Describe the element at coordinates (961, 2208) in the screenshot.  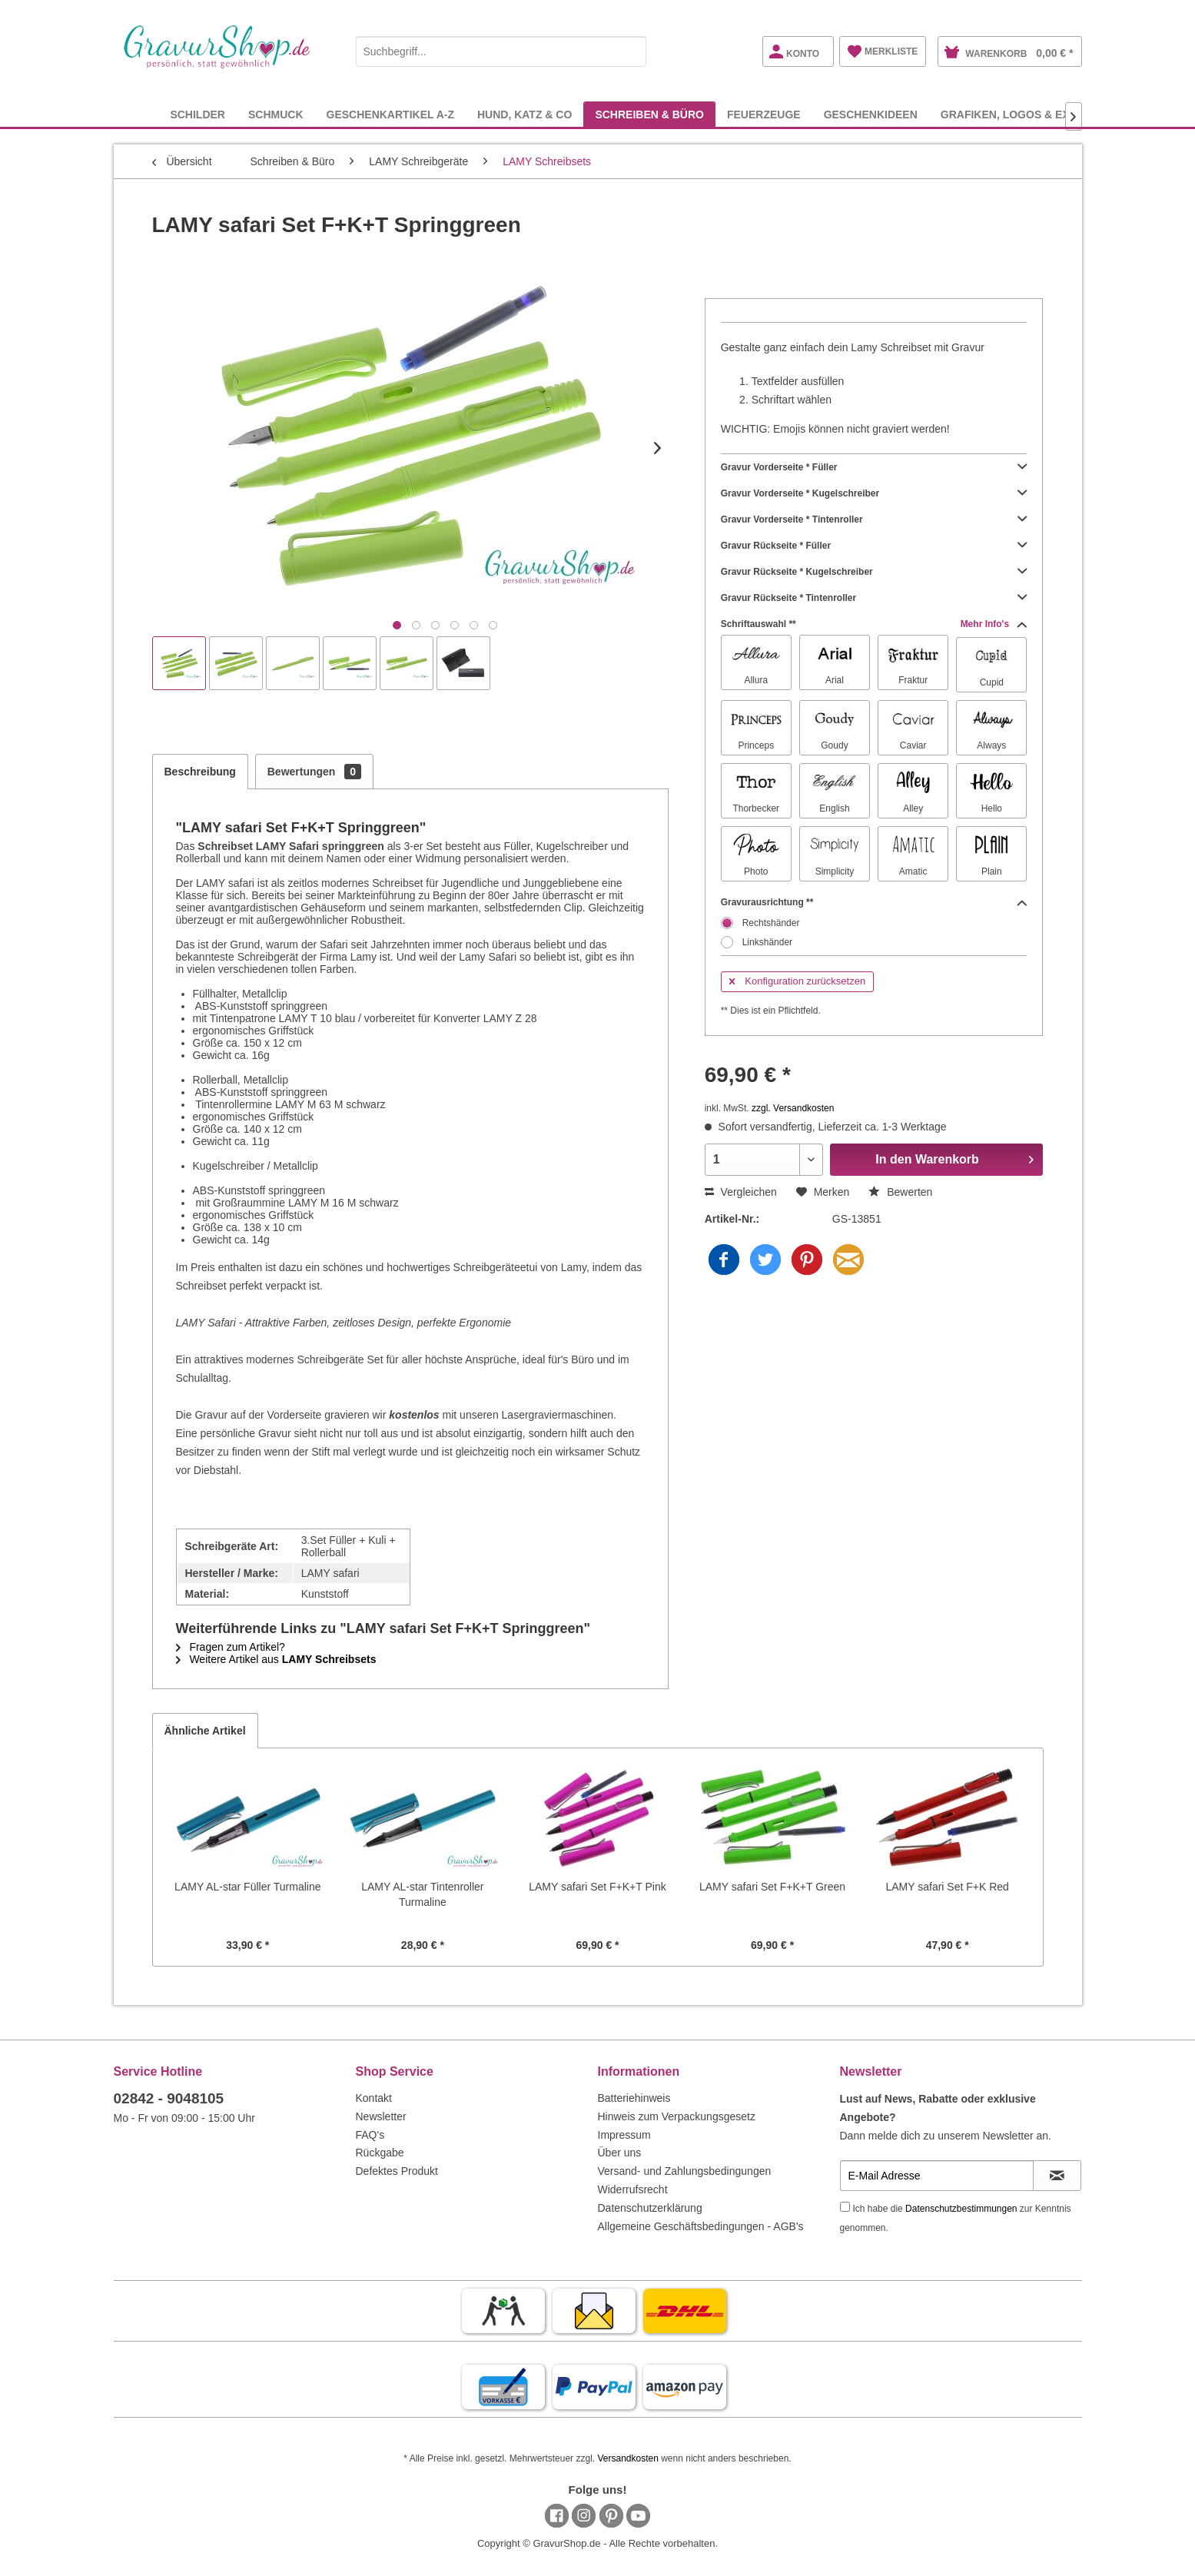
I see `Datenschutzbestimmungen` at that location.